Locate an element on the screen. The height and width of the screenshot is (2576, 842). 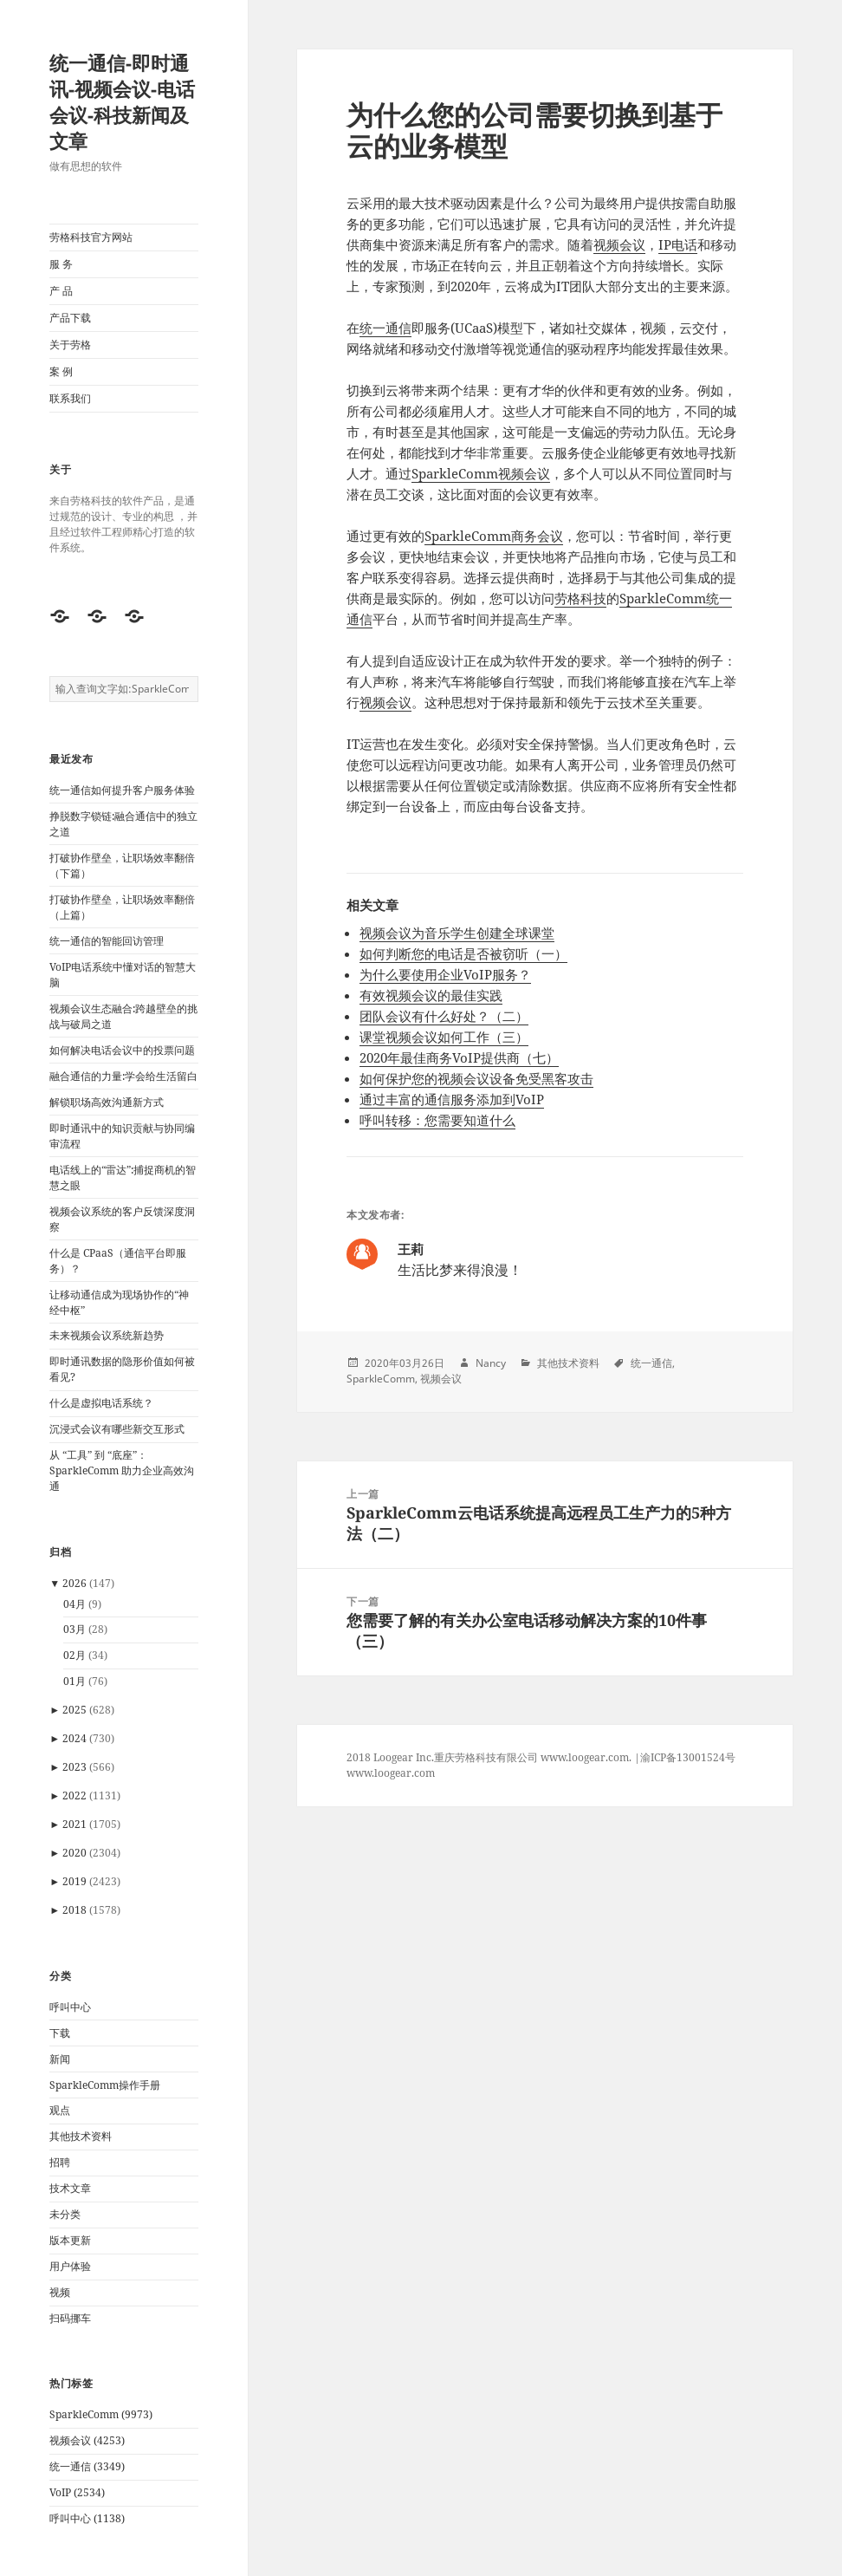
SparkleComm (9973) is located at coordinates (100, 2414).